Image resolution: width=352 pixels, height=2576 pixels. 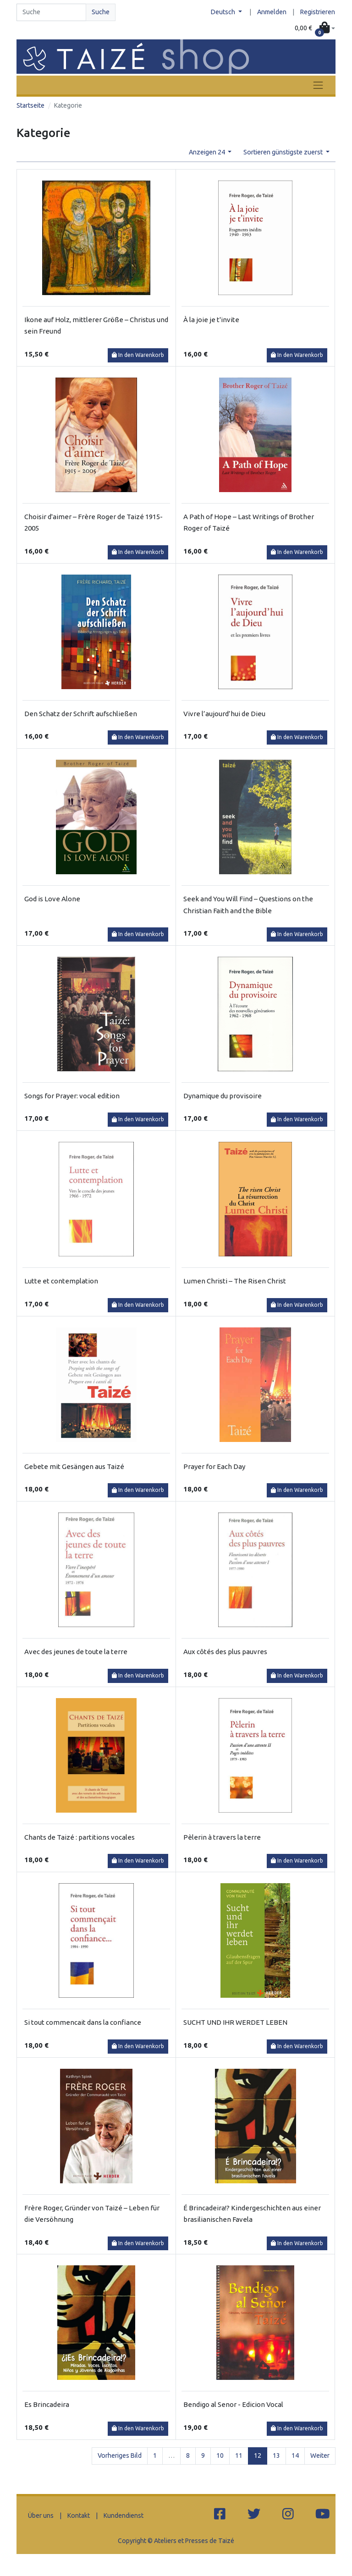 I want to click on Über uns, so click(x=41, y=2515).